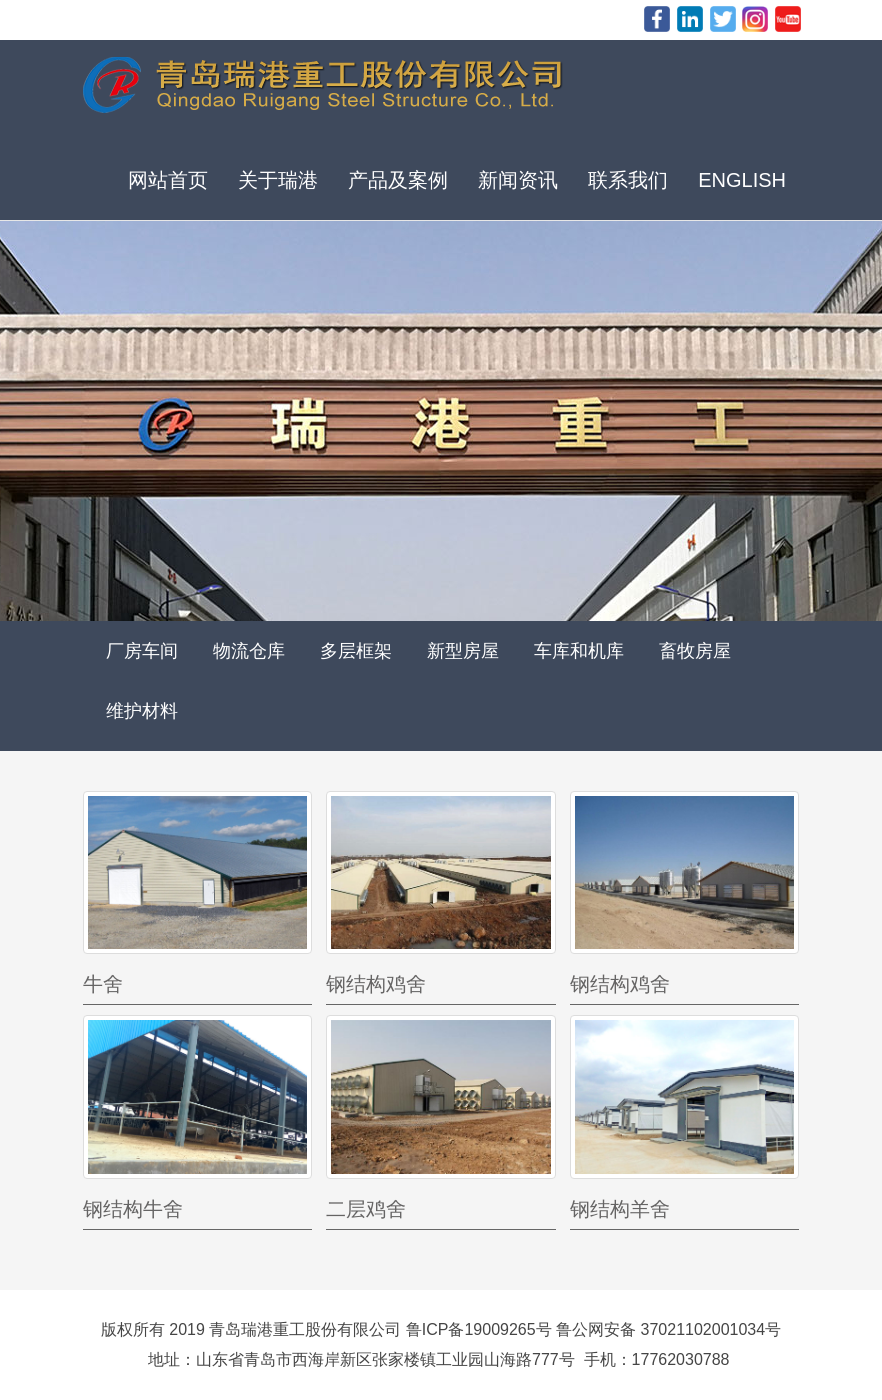 The width and height of the screenshot is (882, 1400). I want to click on 钢结构牛舍, so click(133, 1209).